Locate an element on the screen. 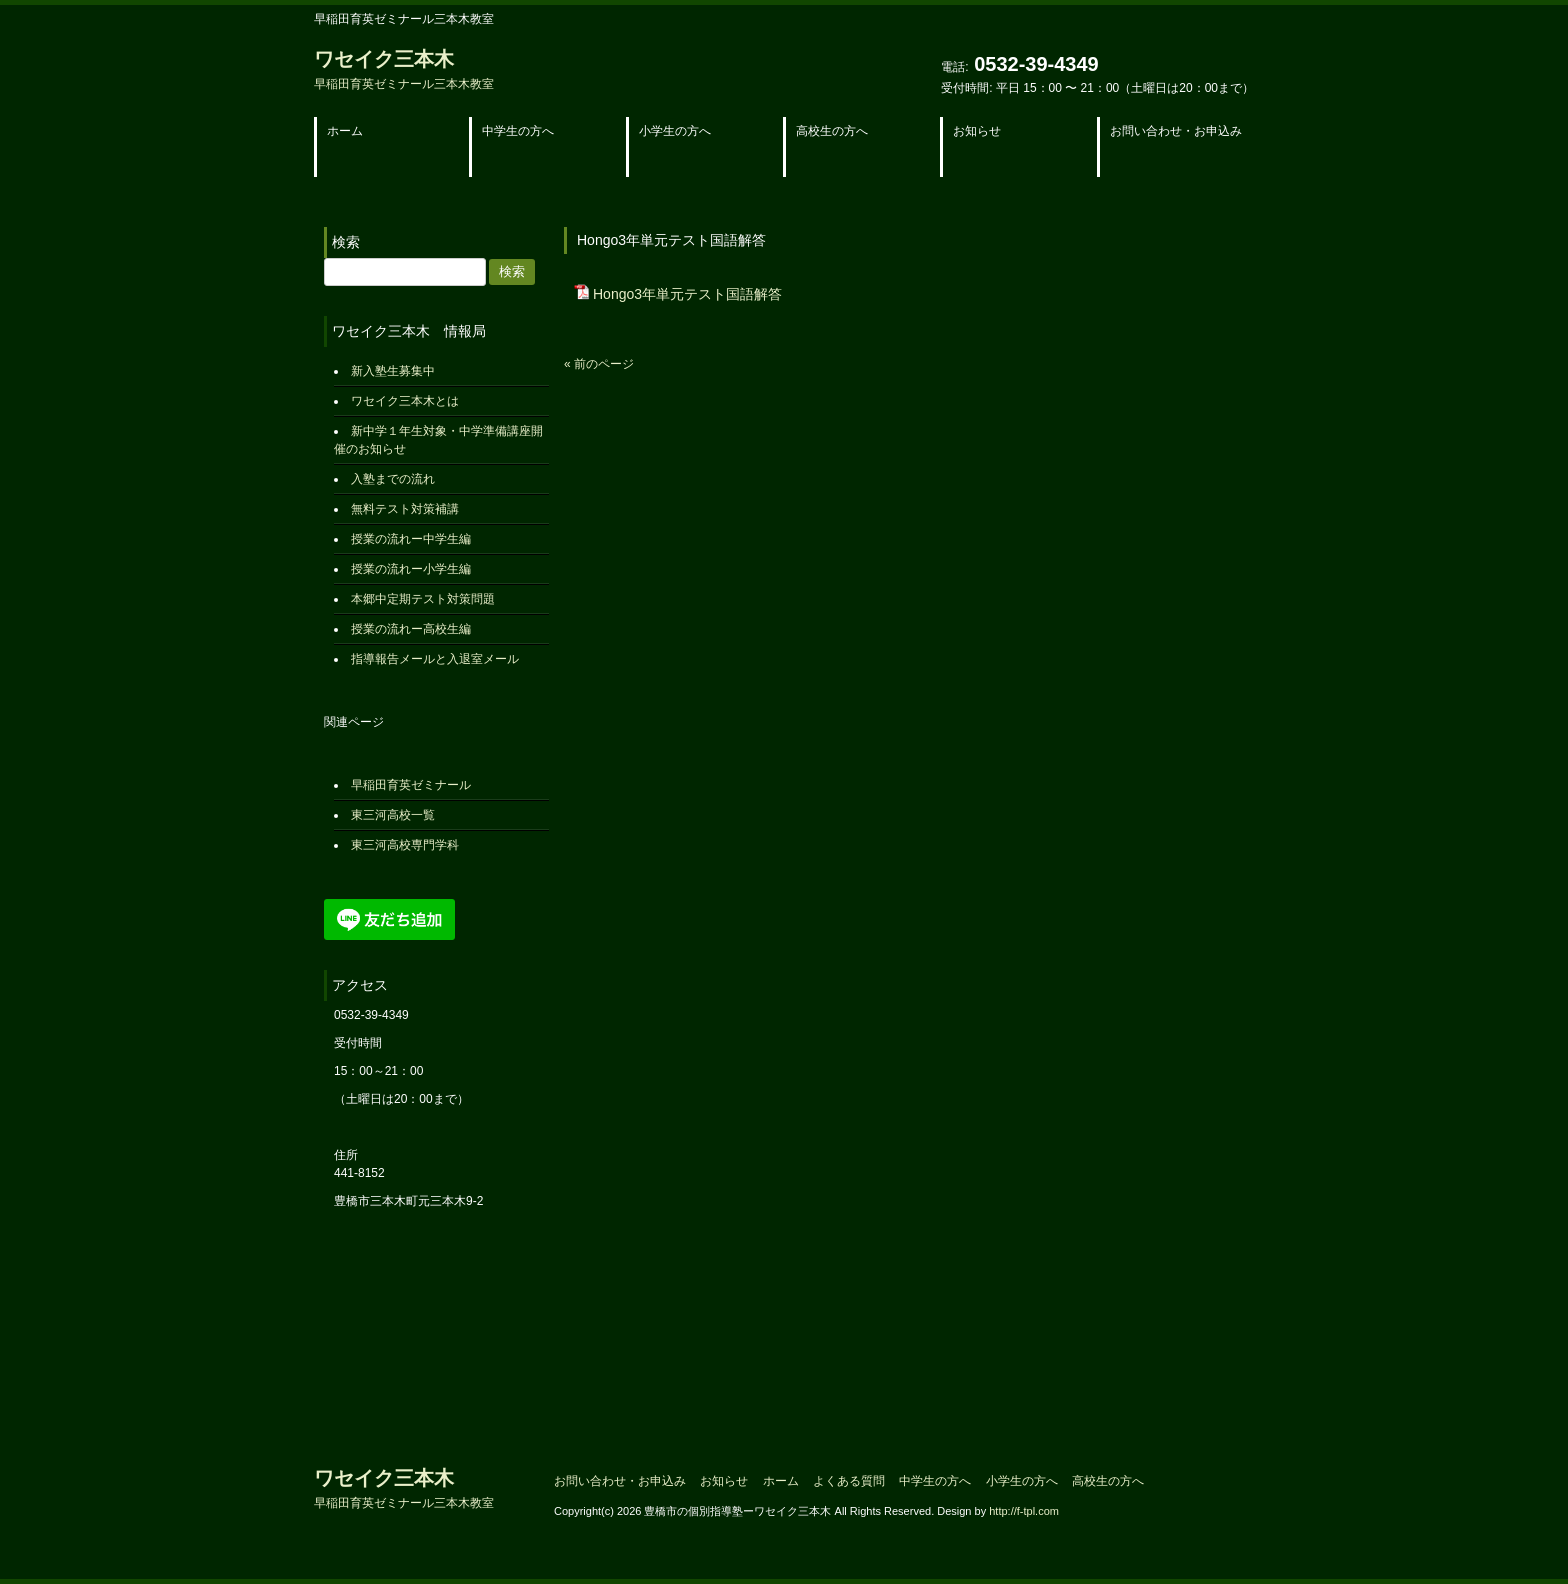  中学生の方へ is located at coordinates (935, 1481).